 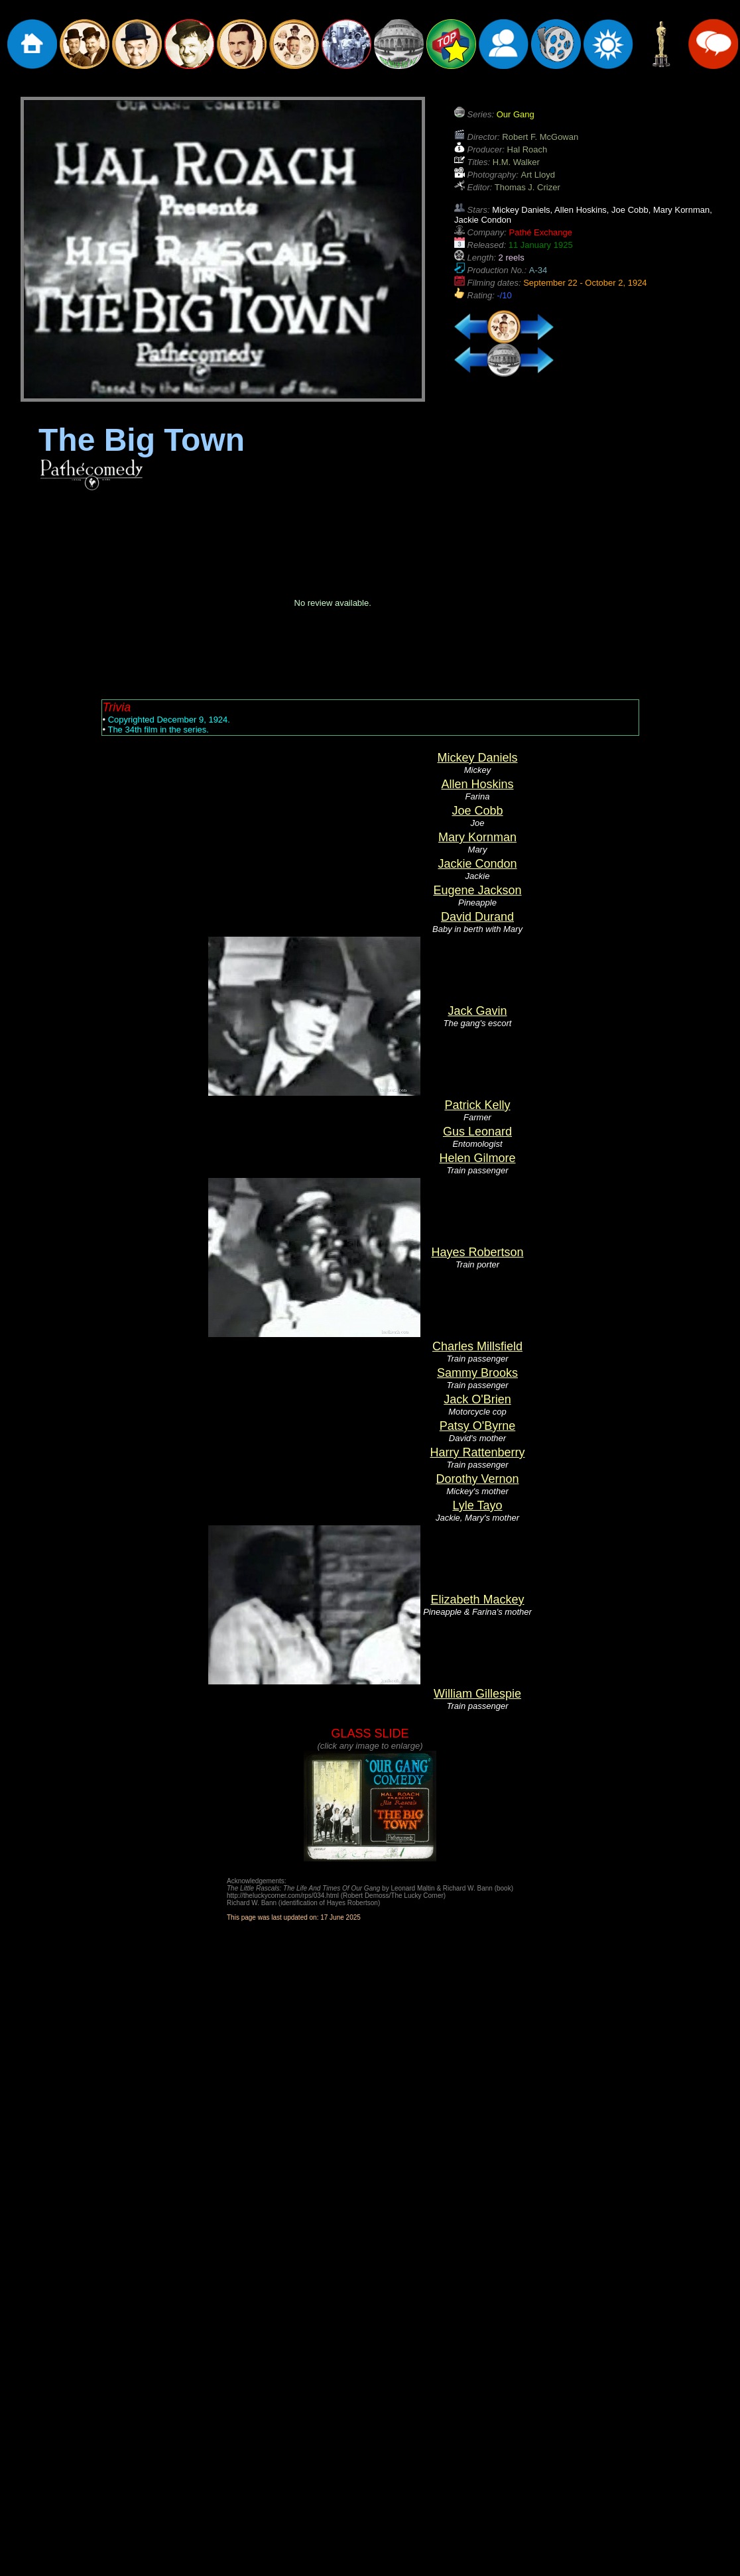 What do you see at coordinates (477, 1599) in the screenshot?
I see `Elizabeth Mackey` at bounding box center [477, 1599].